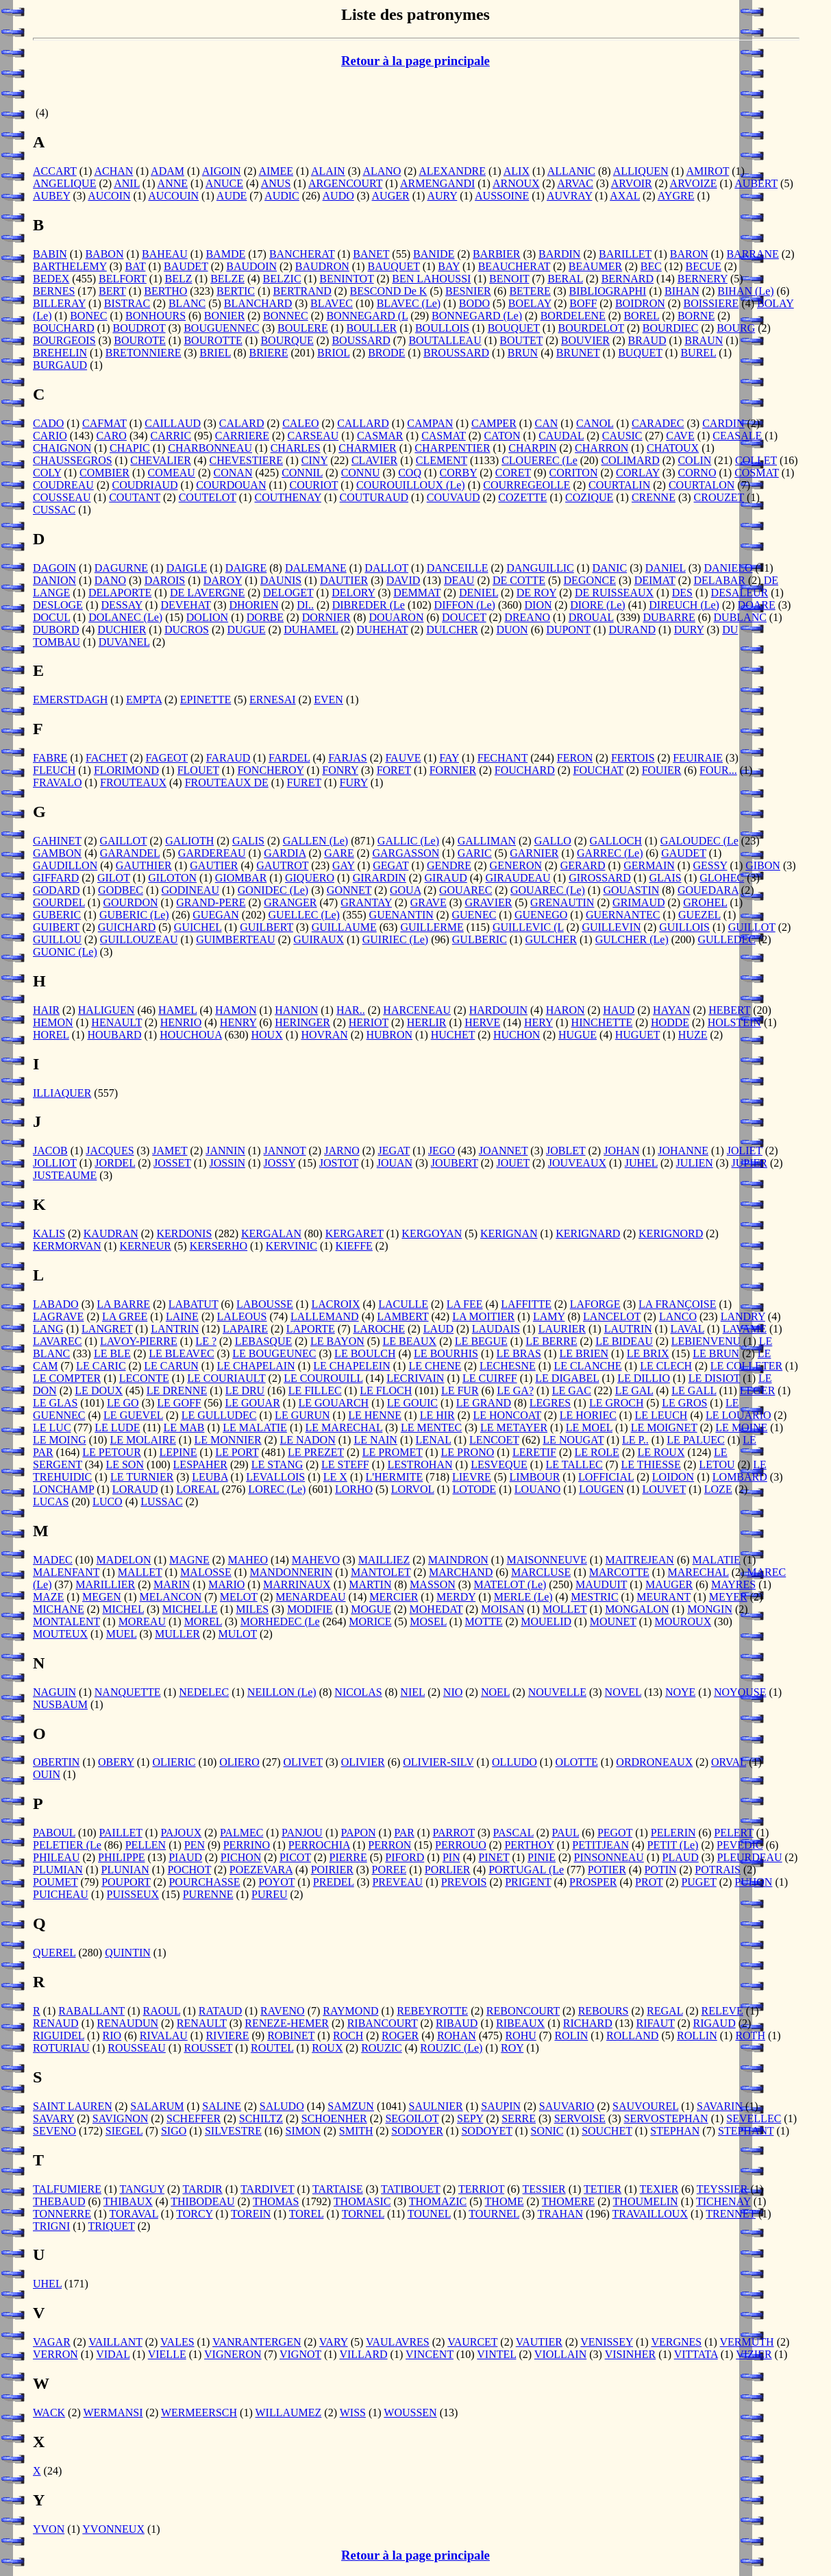 This screenshot has width=831, height=2576. Describe the element at coordinates (362, 2201) in the screenshot. I see `THOMASIC` at that location.